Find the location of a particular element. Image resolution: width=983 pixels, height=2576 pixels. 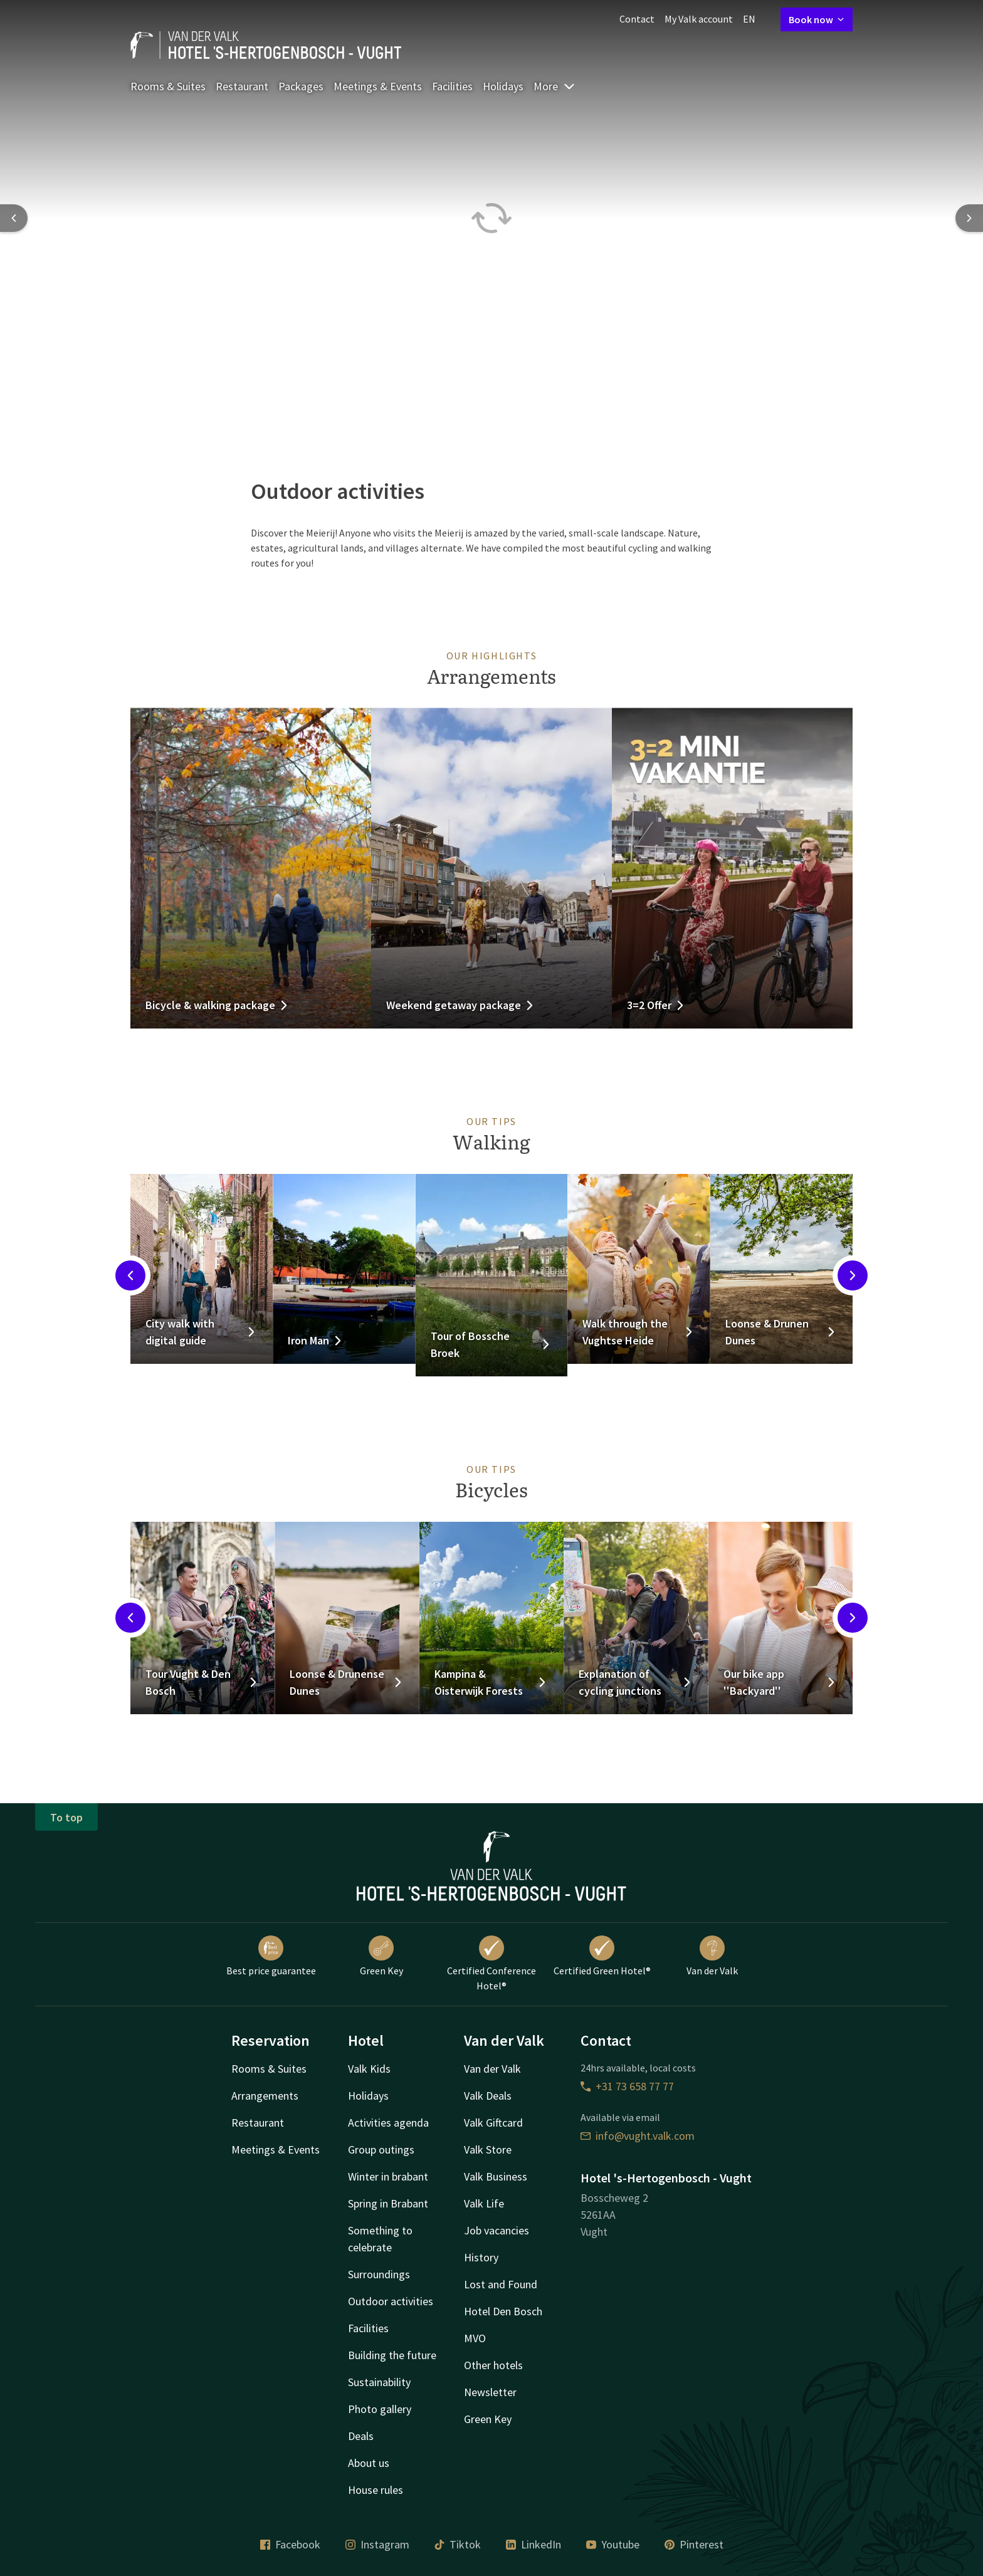

More is located at coordinates (555, 86).